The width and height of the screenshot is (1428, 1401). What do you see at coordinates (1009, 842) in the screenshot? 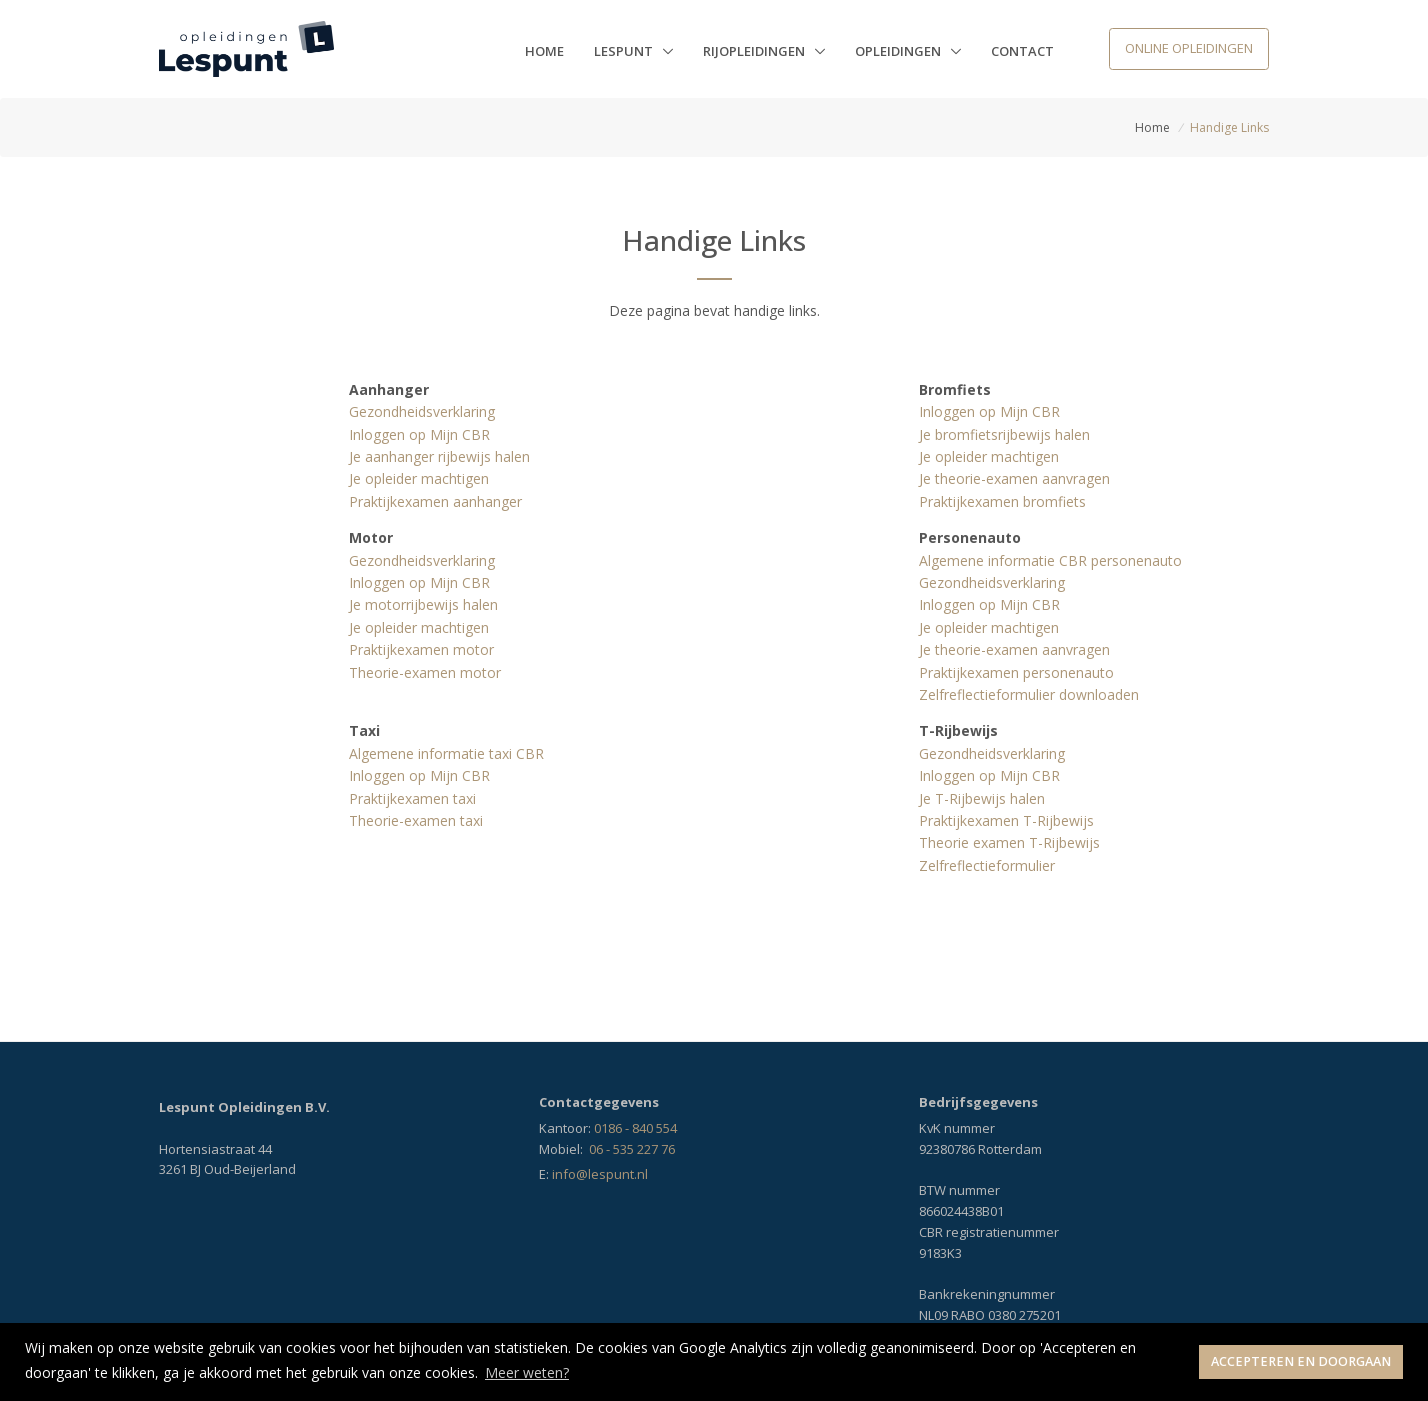
I see `Theorie examen T-Rijbewijs` at bounding box center [1009, 842].